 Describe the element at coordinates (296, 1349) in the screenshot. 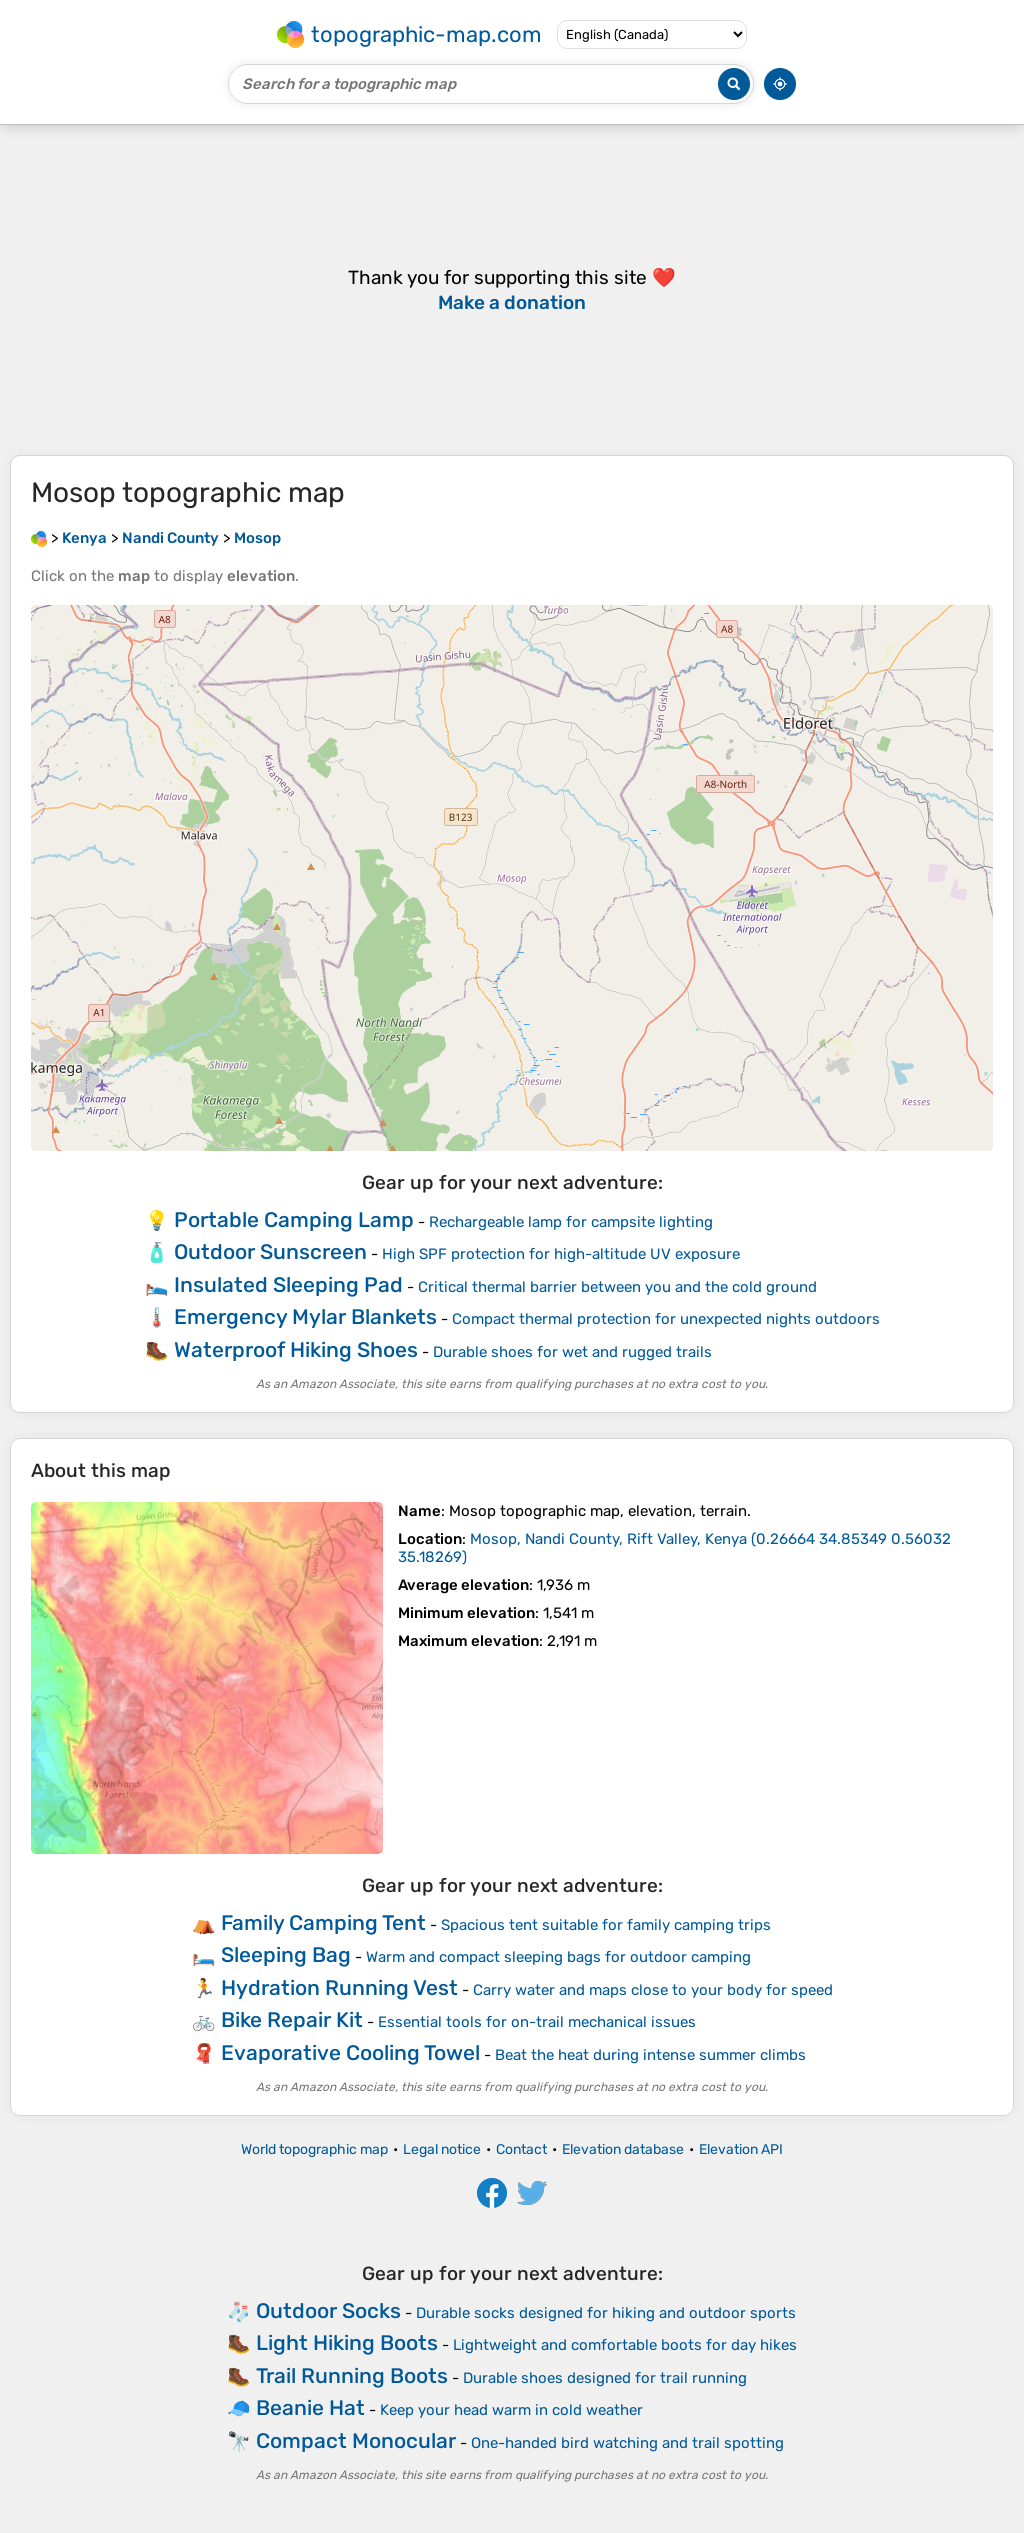

I see `Waterproof Hiking Shoes` at that location.